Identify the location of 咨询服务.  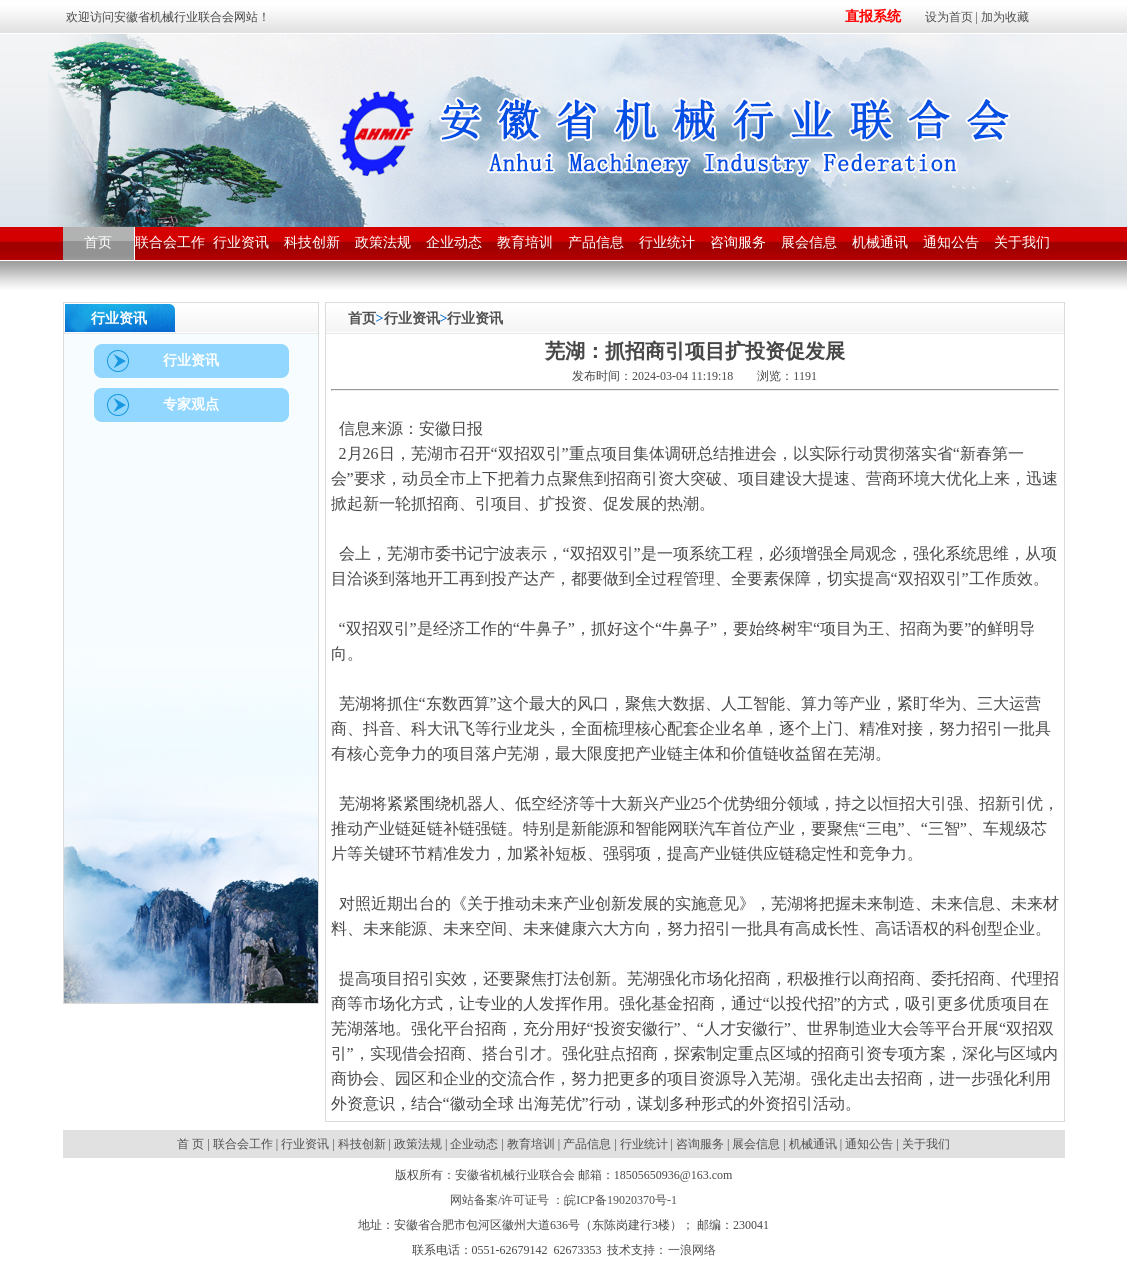
(700, 1144).